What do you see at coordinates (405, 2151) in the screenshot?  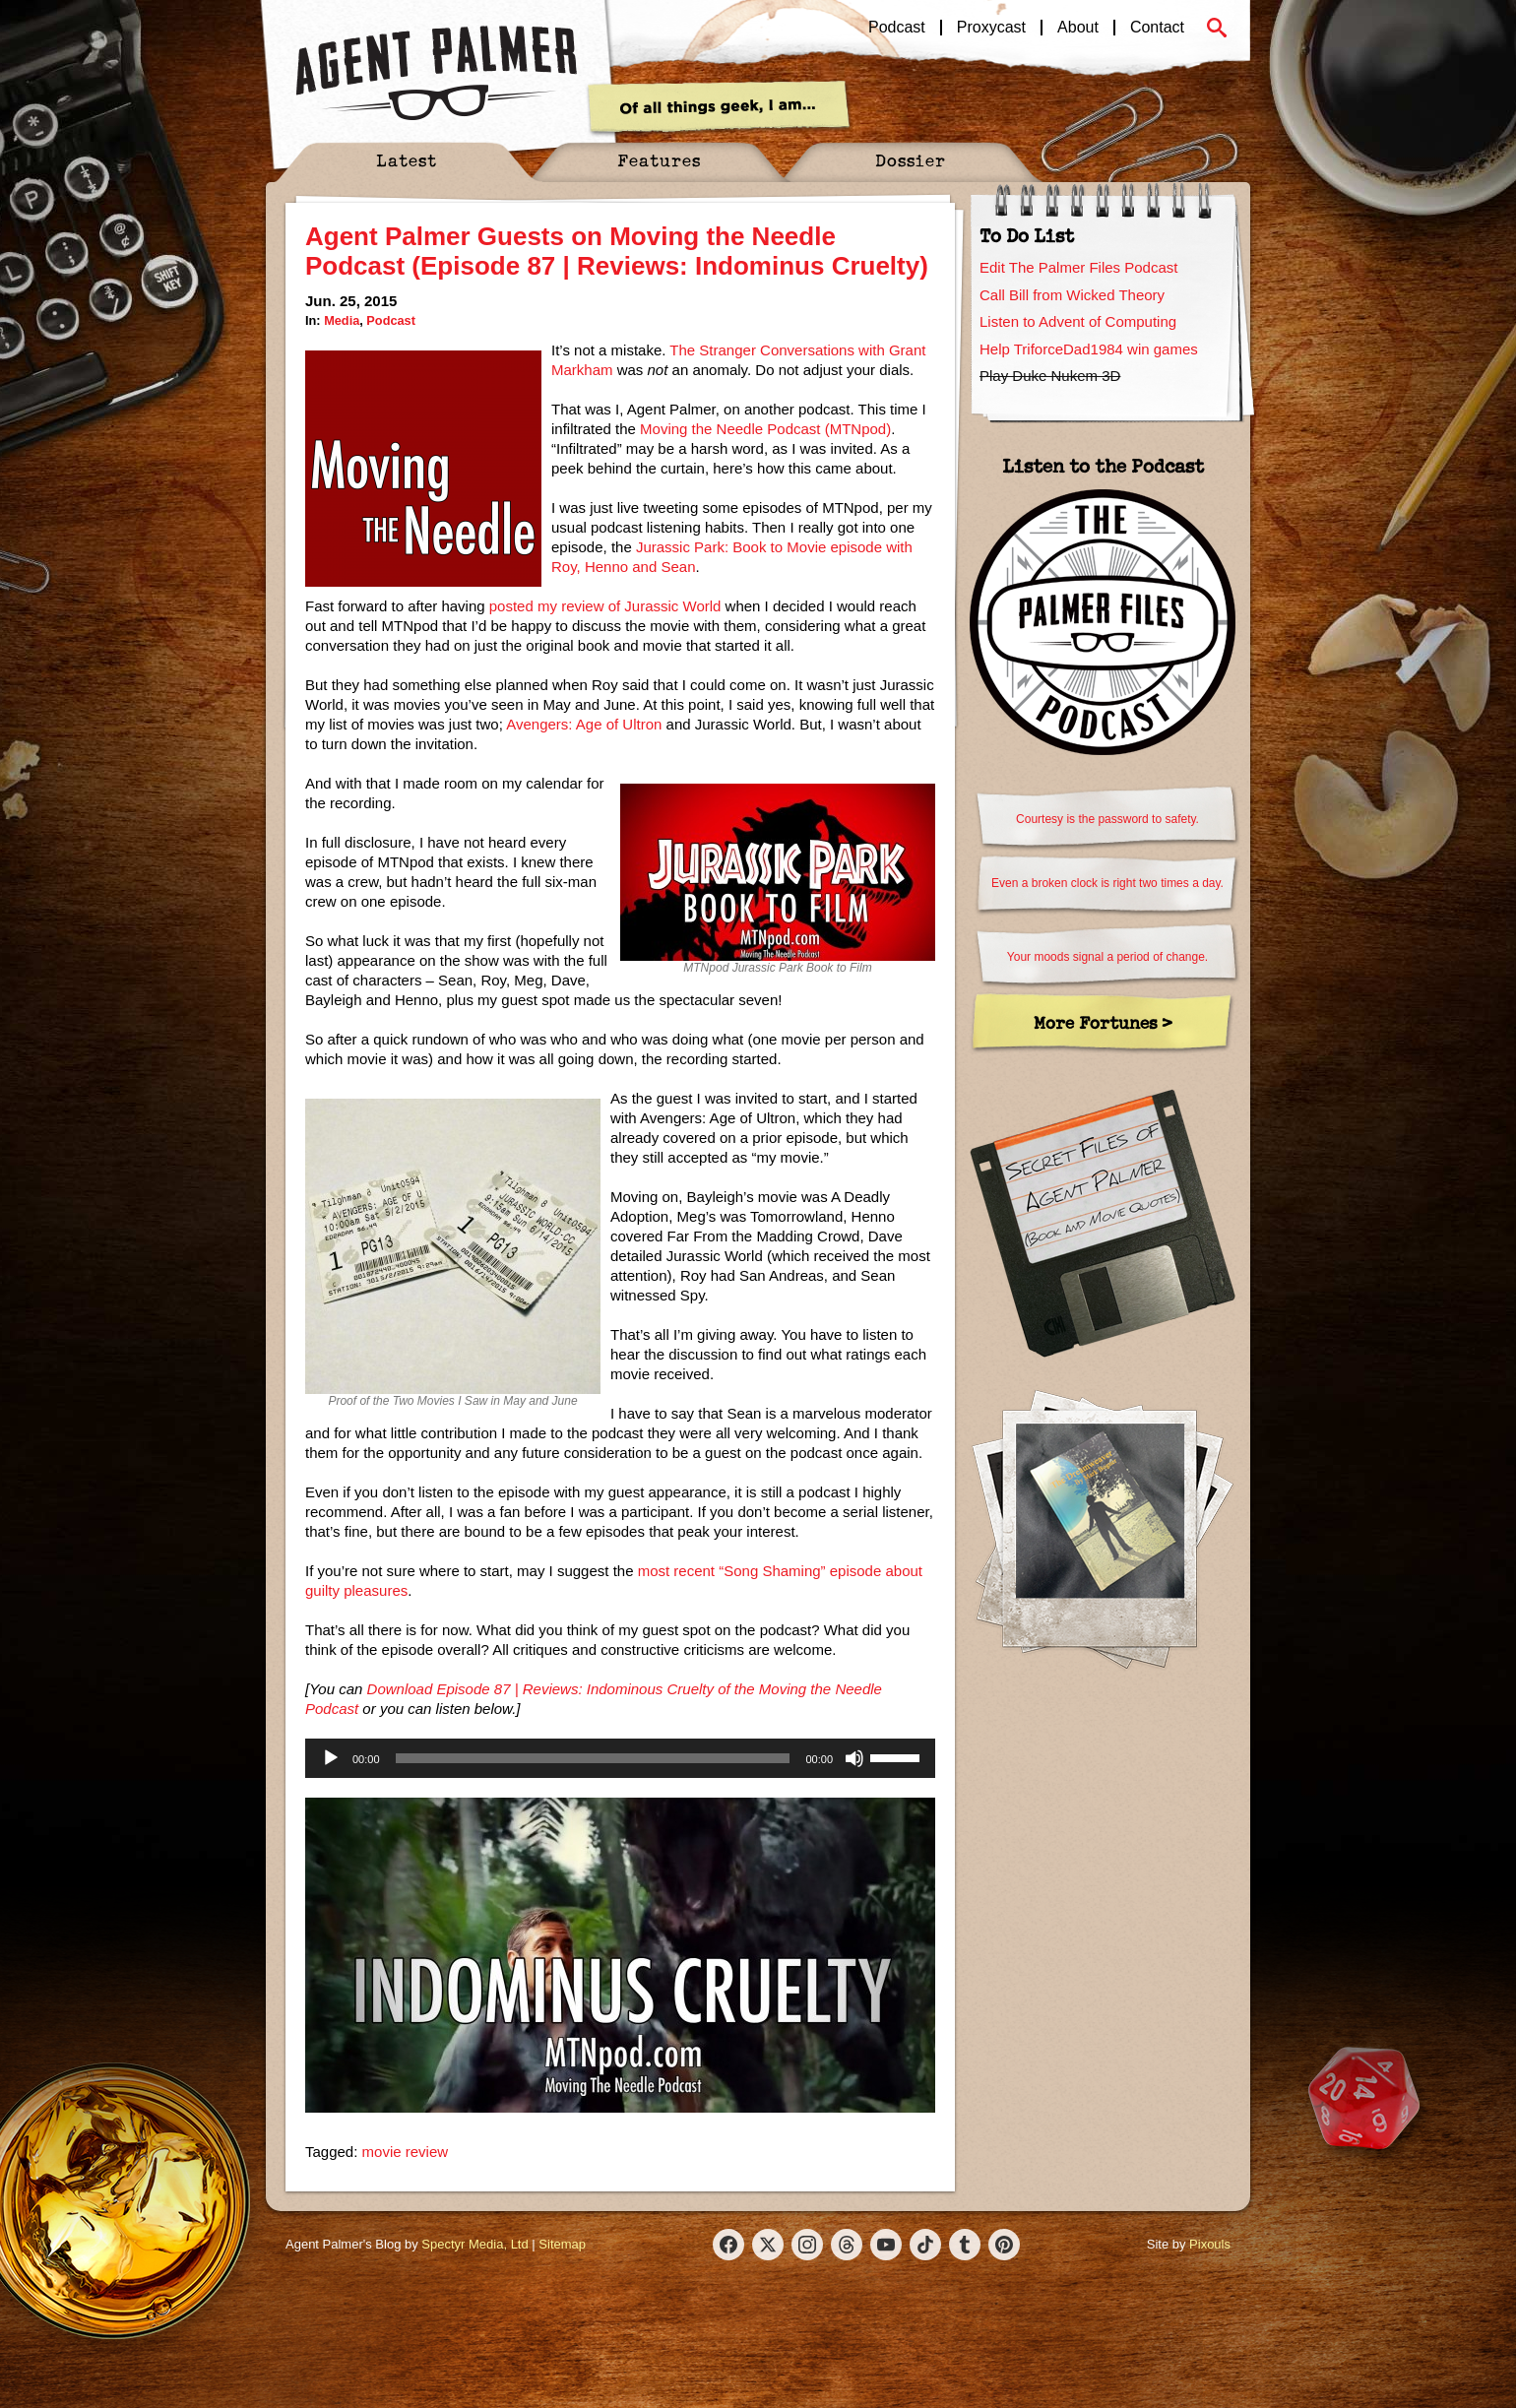 I see `movie review` at bounding box center [405, 2151].